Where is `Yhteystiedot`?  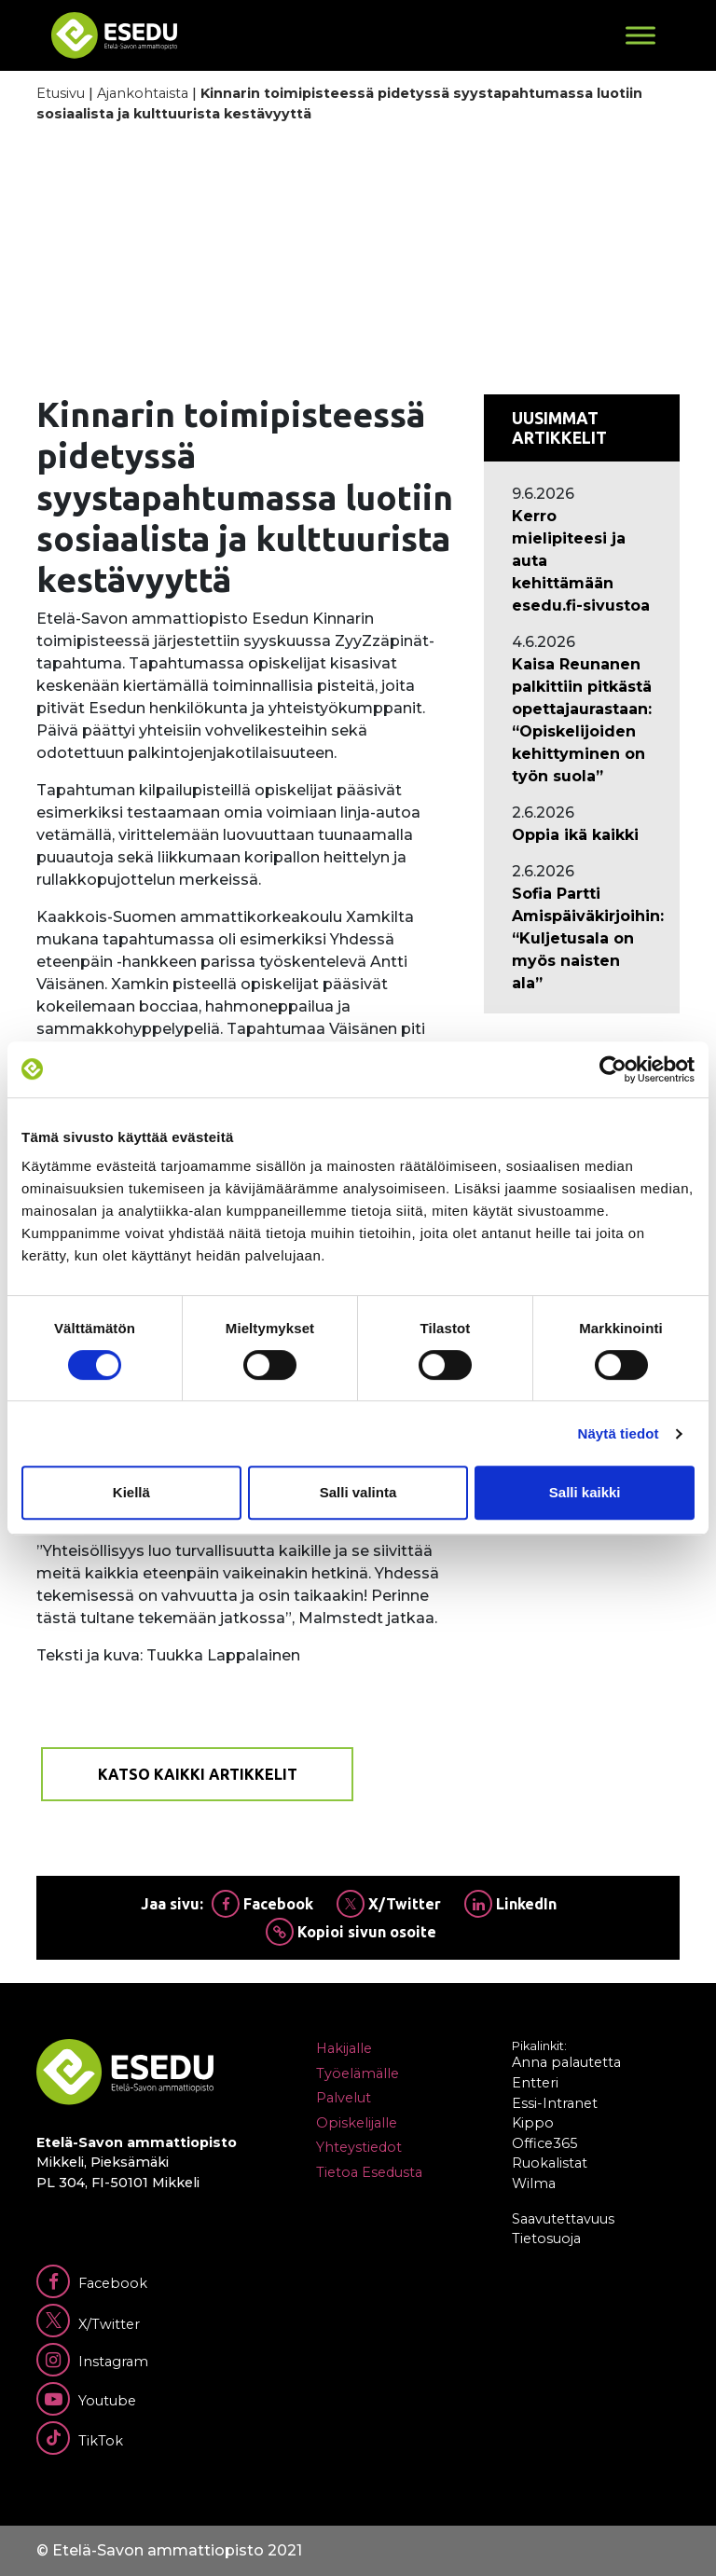 Yhteystiedot is located at coordinates (359, 2147).